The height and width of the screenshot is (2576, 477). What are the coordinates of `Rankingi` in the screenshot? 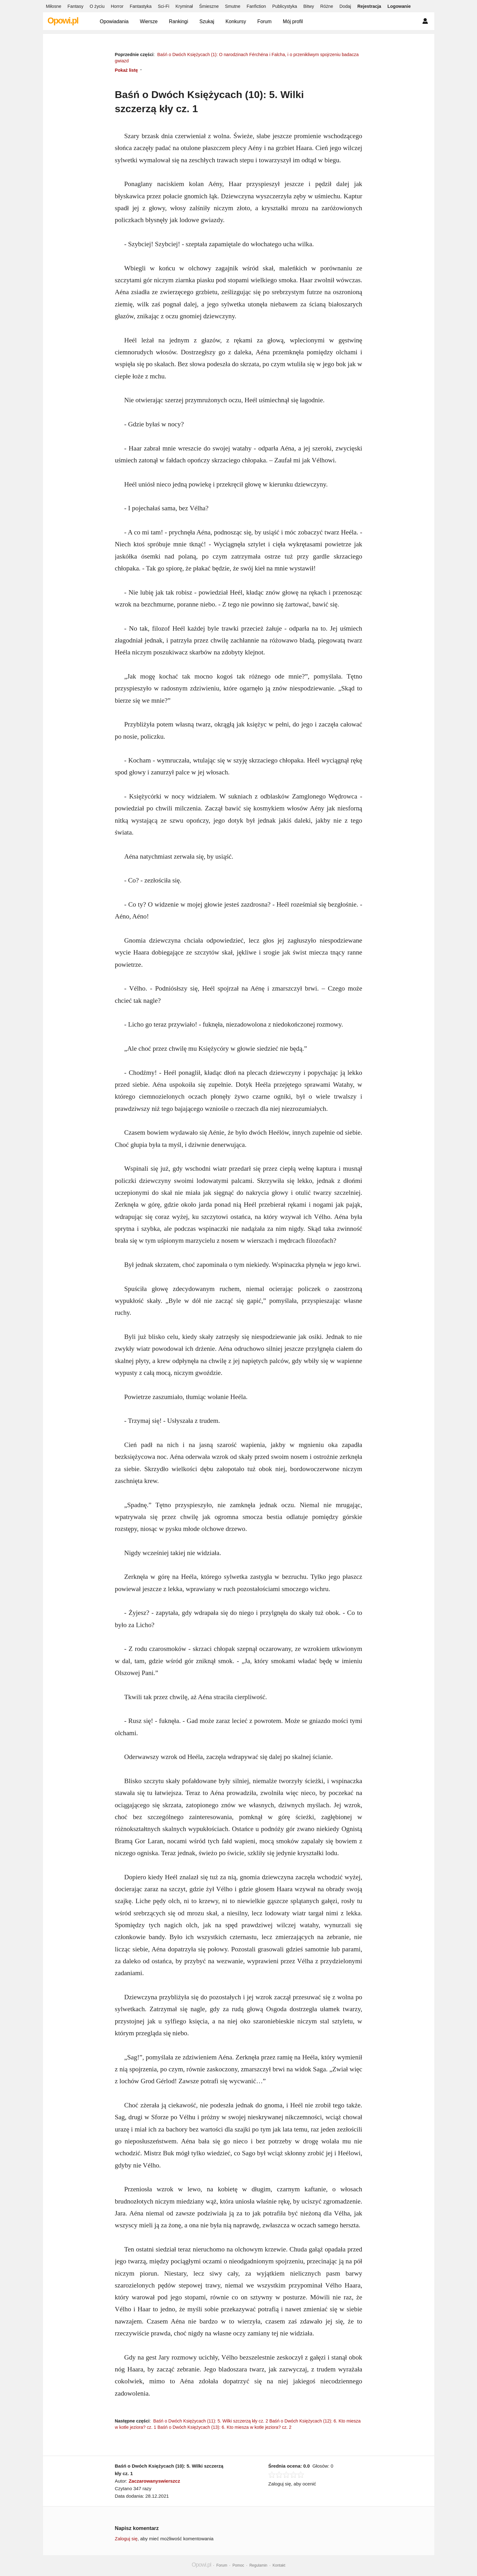 It's located at (178, 21).